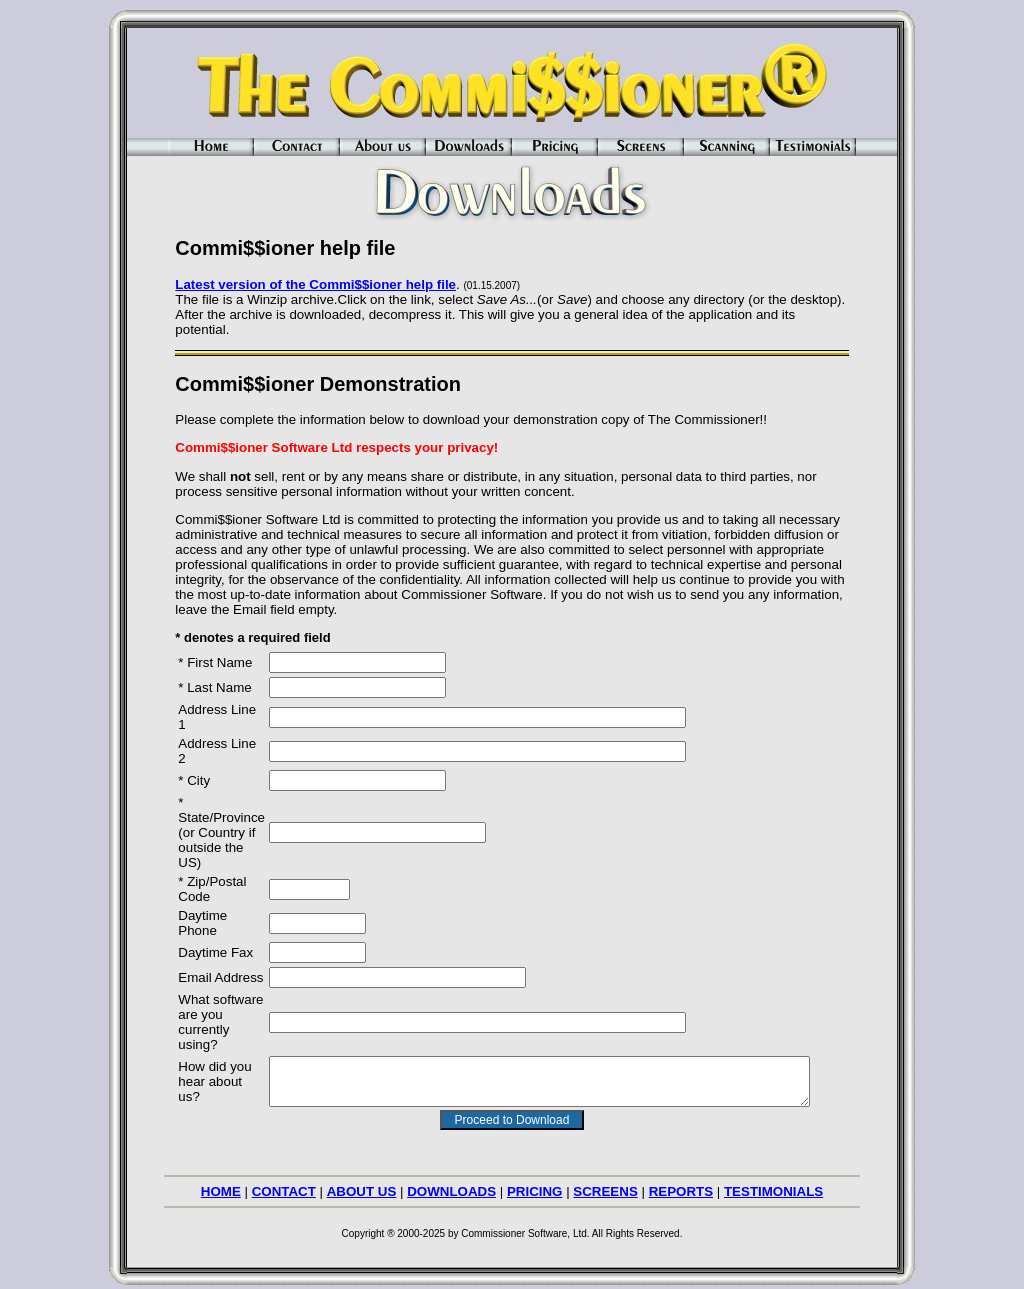 The width and height of the screenshot is (1024, 1289). Describe the element at coordinates (773, 1185) in the screenshot. I see `TESTIMONIALS` at that location.